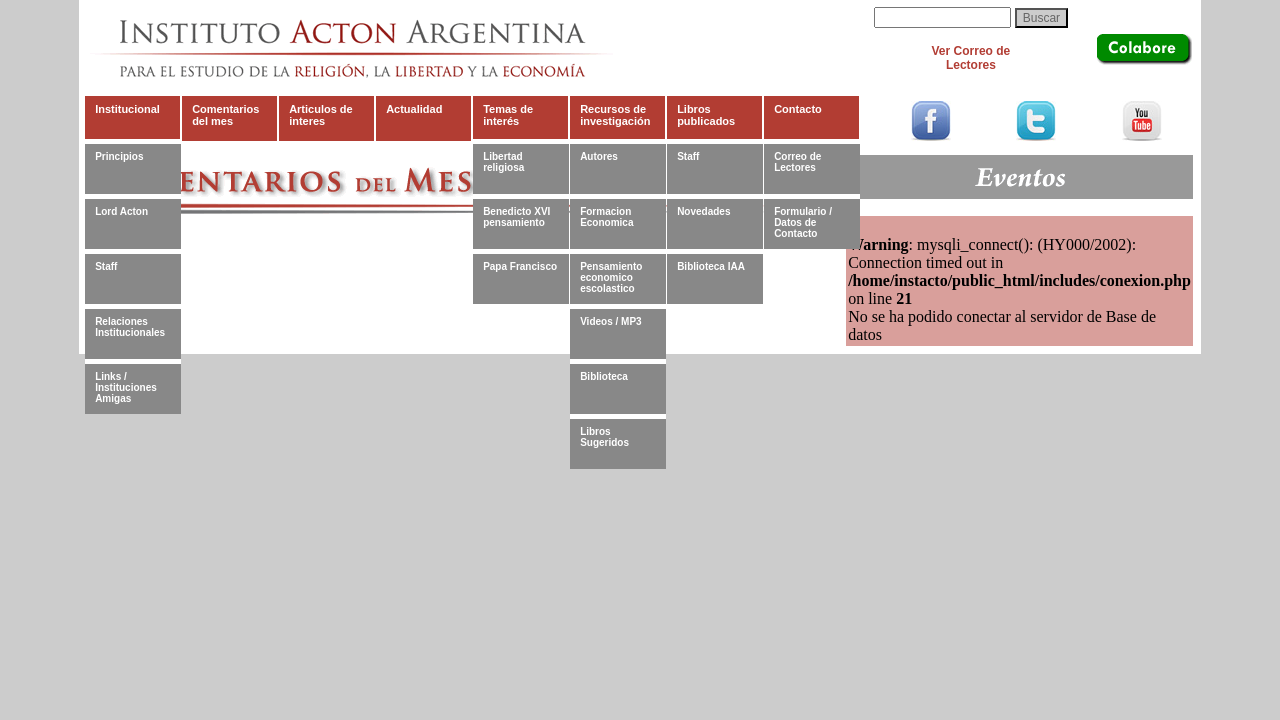 The width and height of the screenshot is (1280, 720). I want to click on Staff, so click(106, 266).